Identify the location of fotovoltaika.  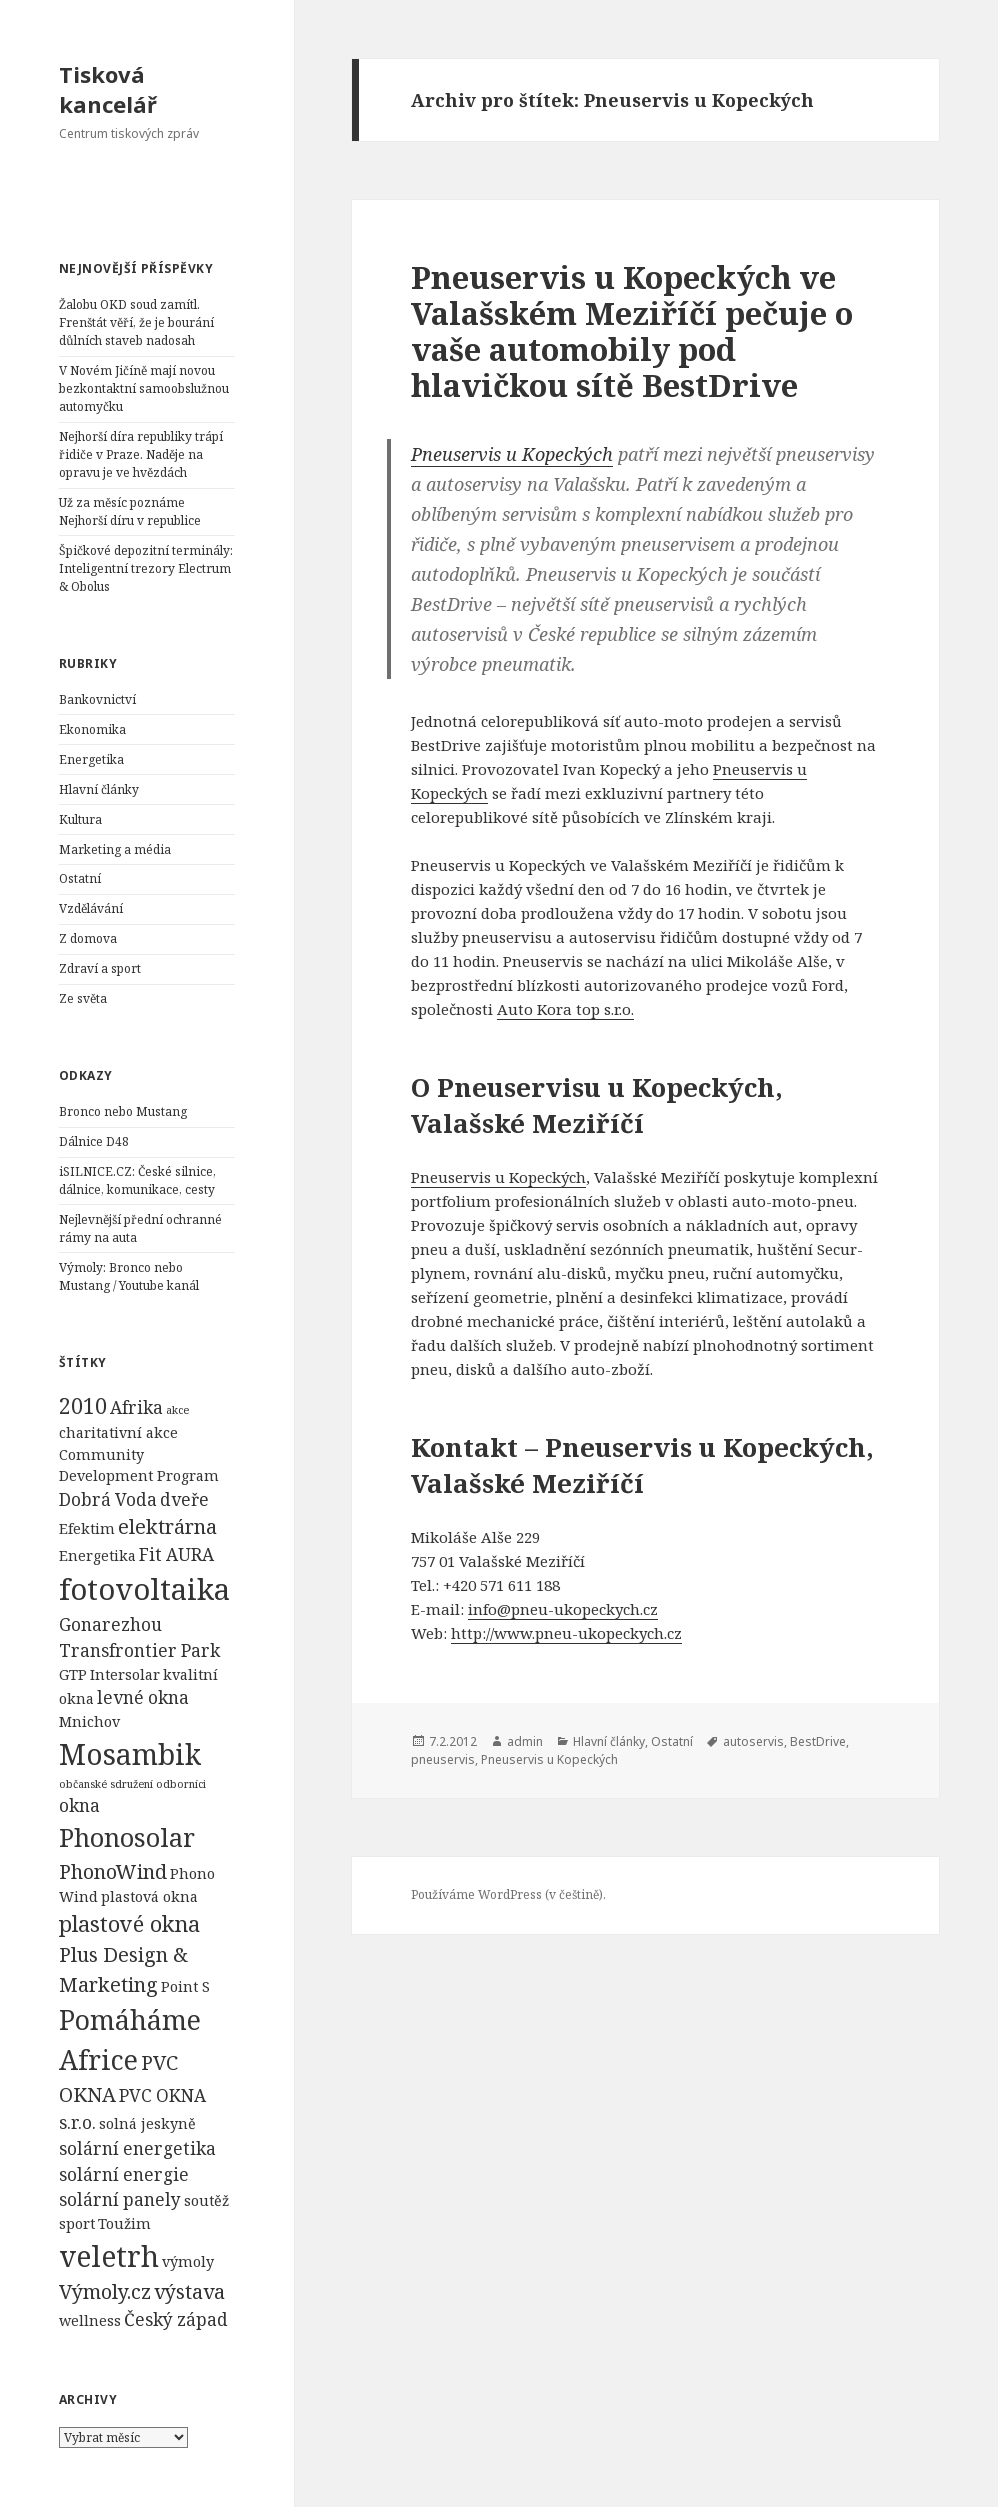
(144, 1589).